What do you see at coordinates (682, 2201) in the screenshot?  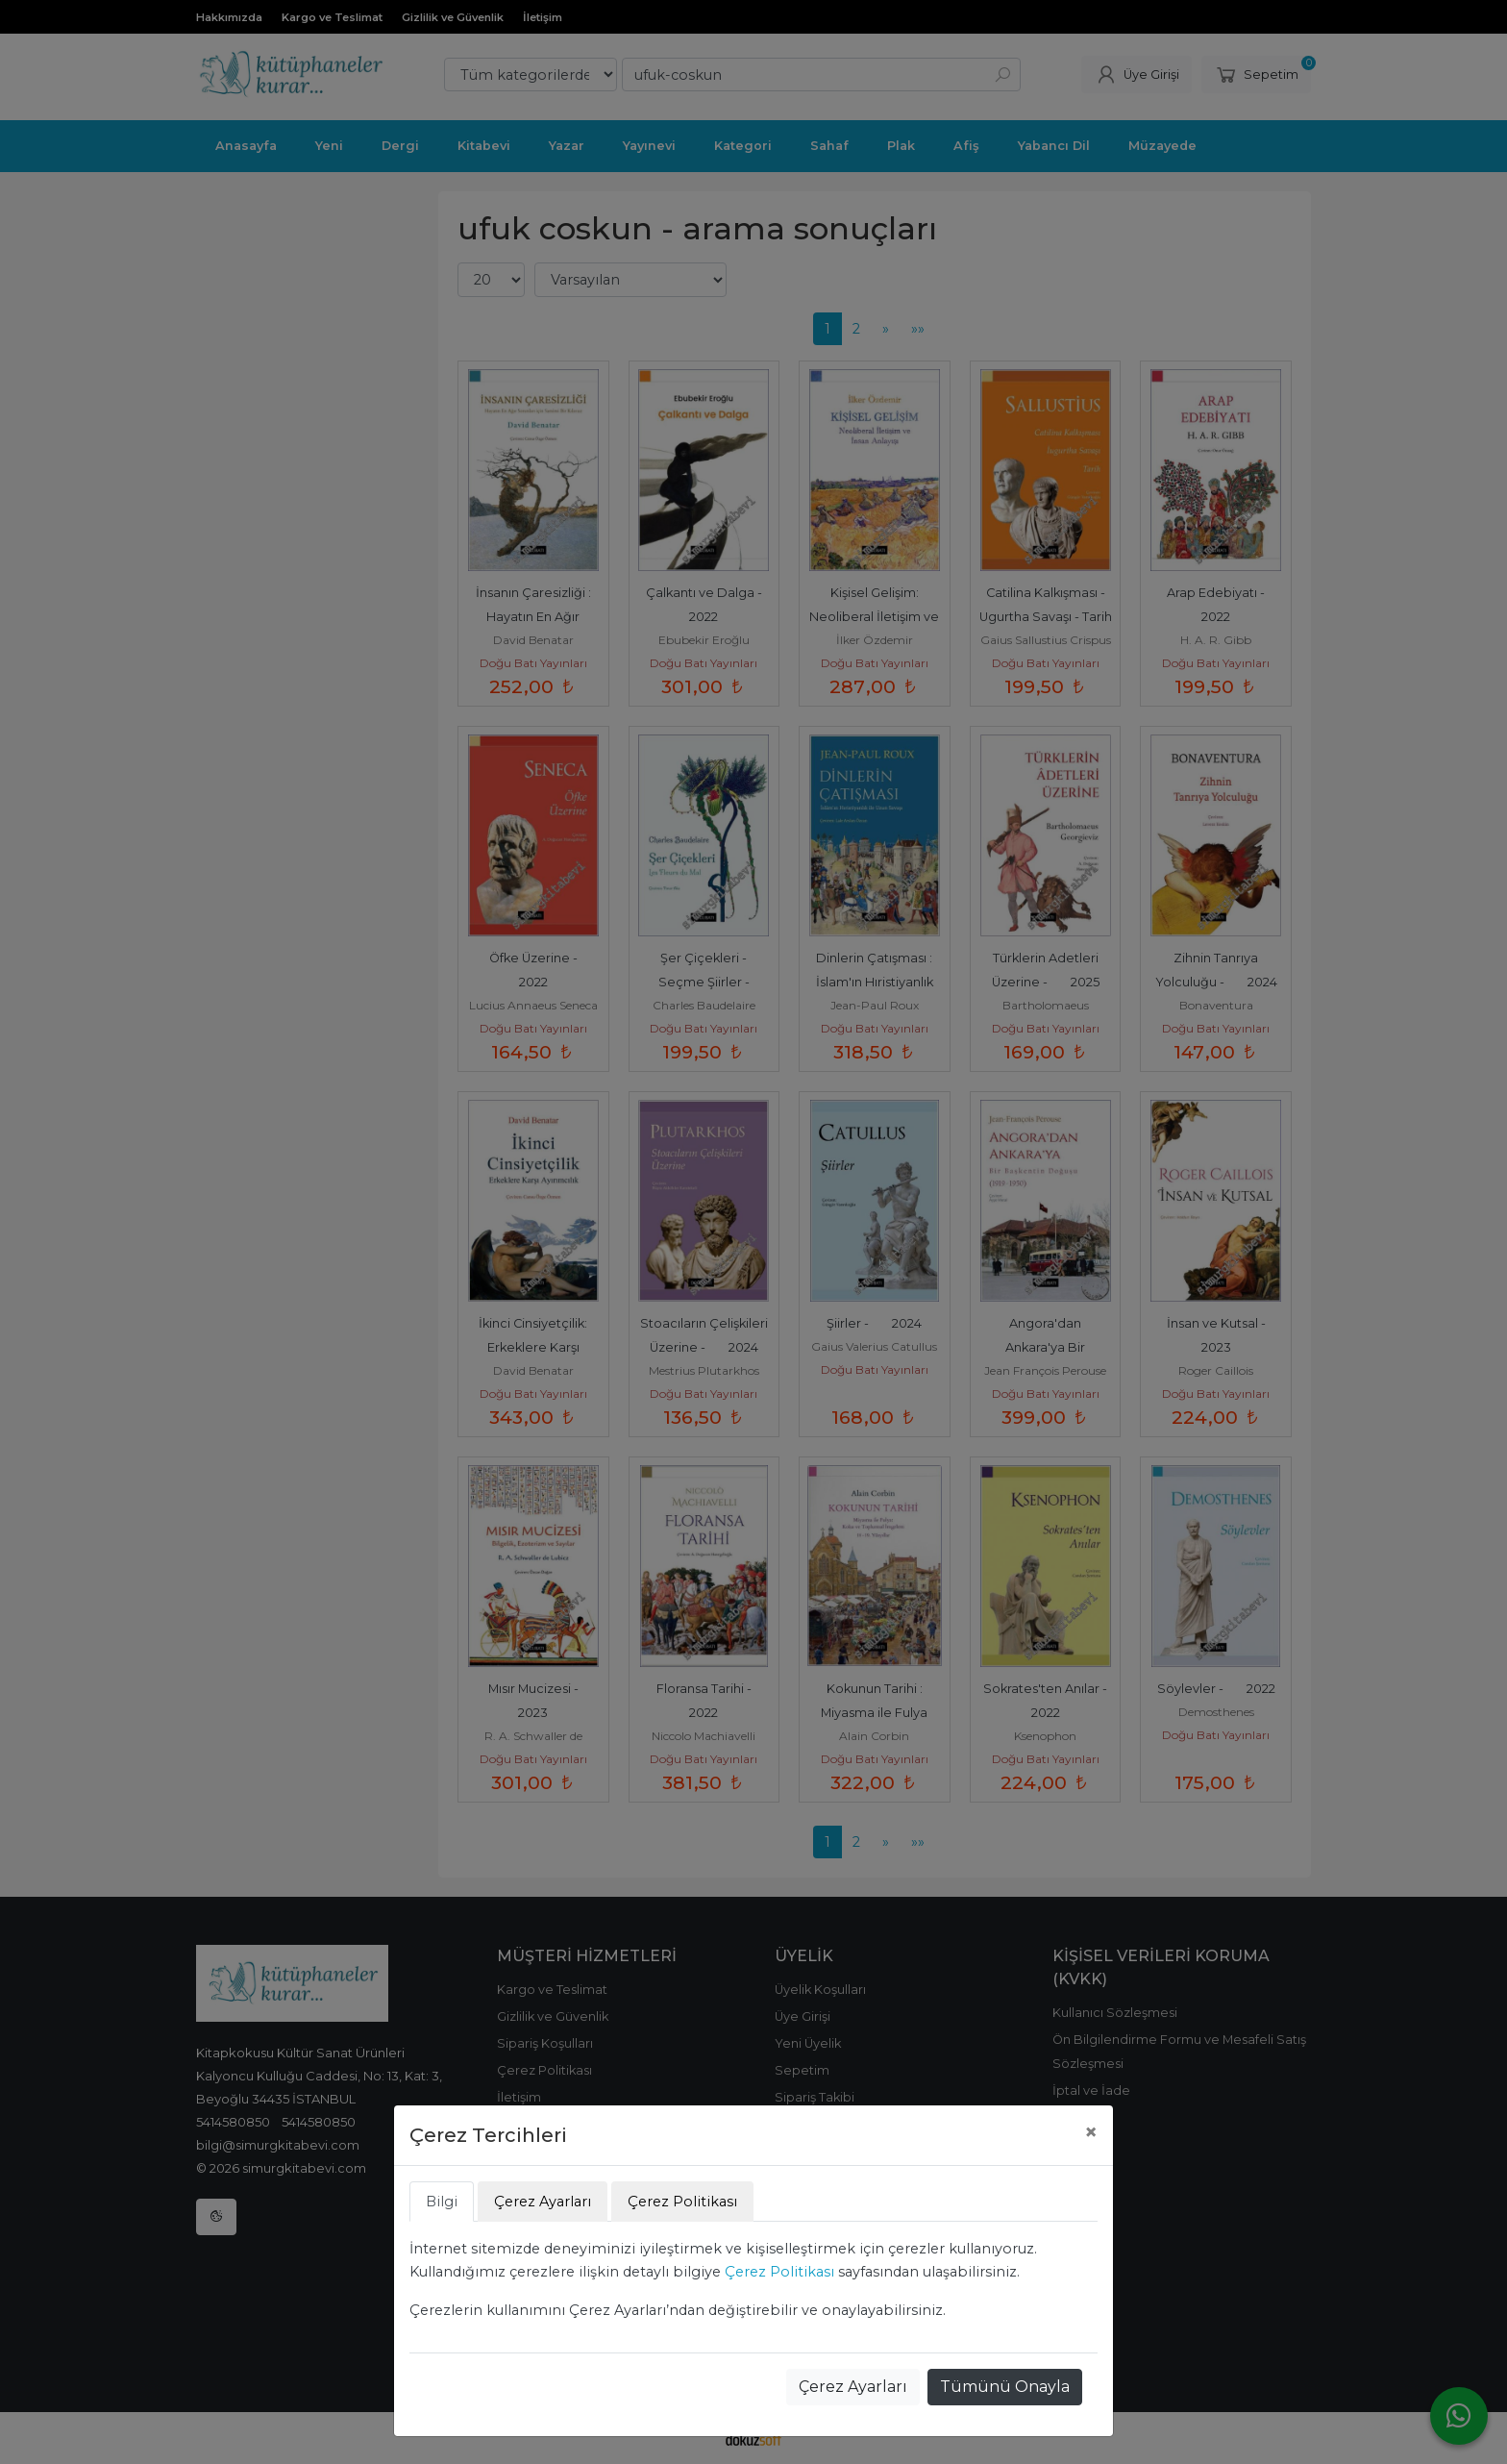 I see `Çerez Politikası [tab]` at bounding box center [682, 2201].